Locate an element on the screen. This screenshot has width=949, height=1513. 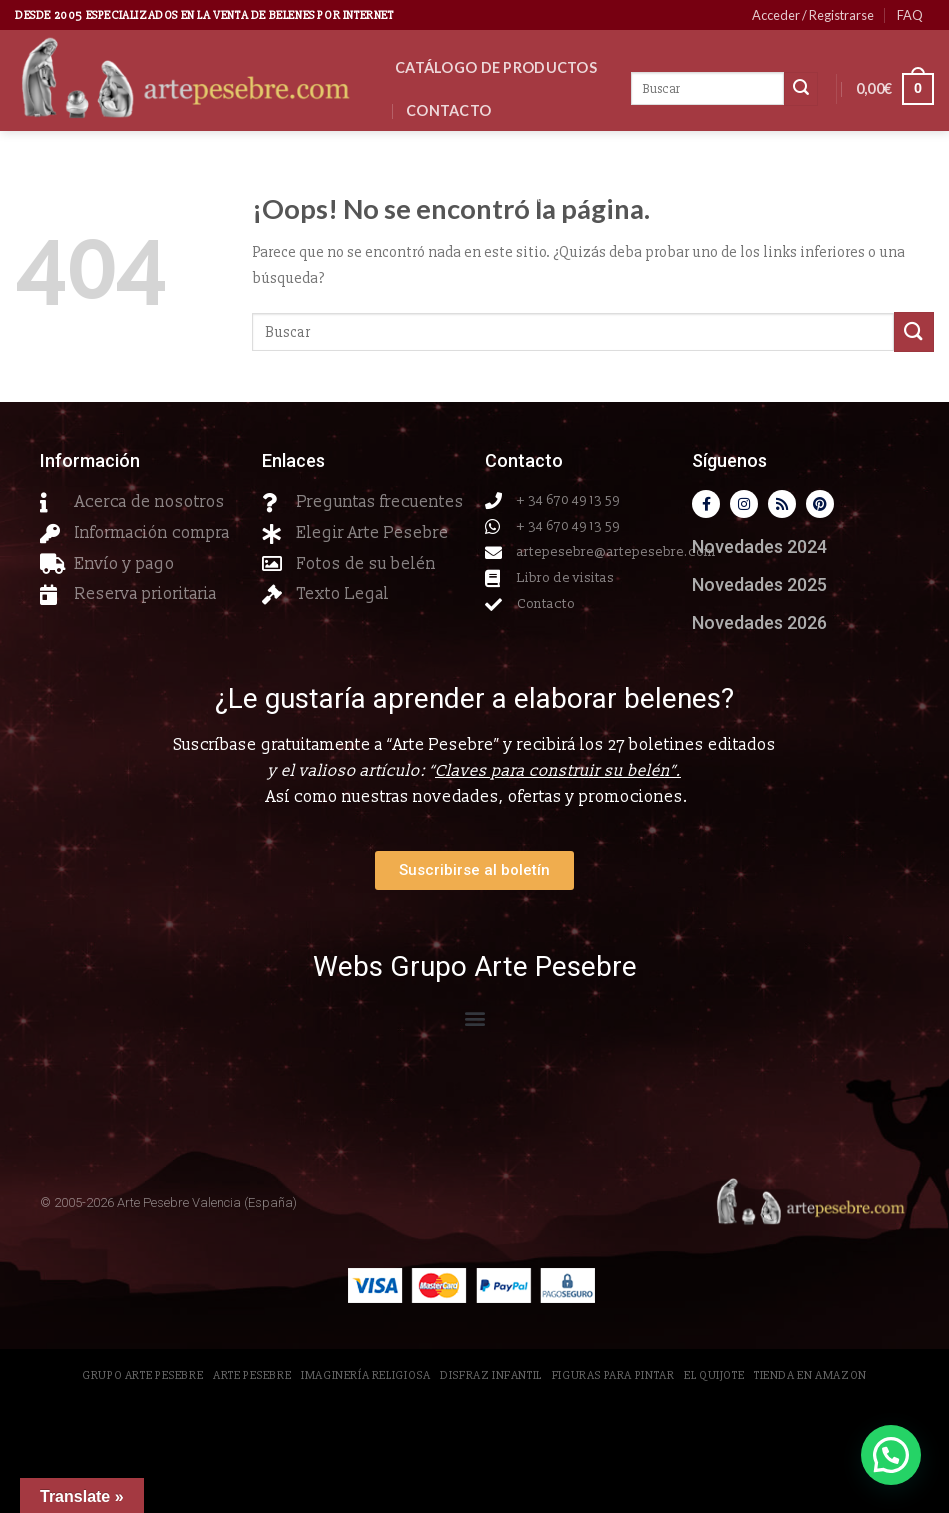
Novedades 2024 is located at coordinates (759, 546).